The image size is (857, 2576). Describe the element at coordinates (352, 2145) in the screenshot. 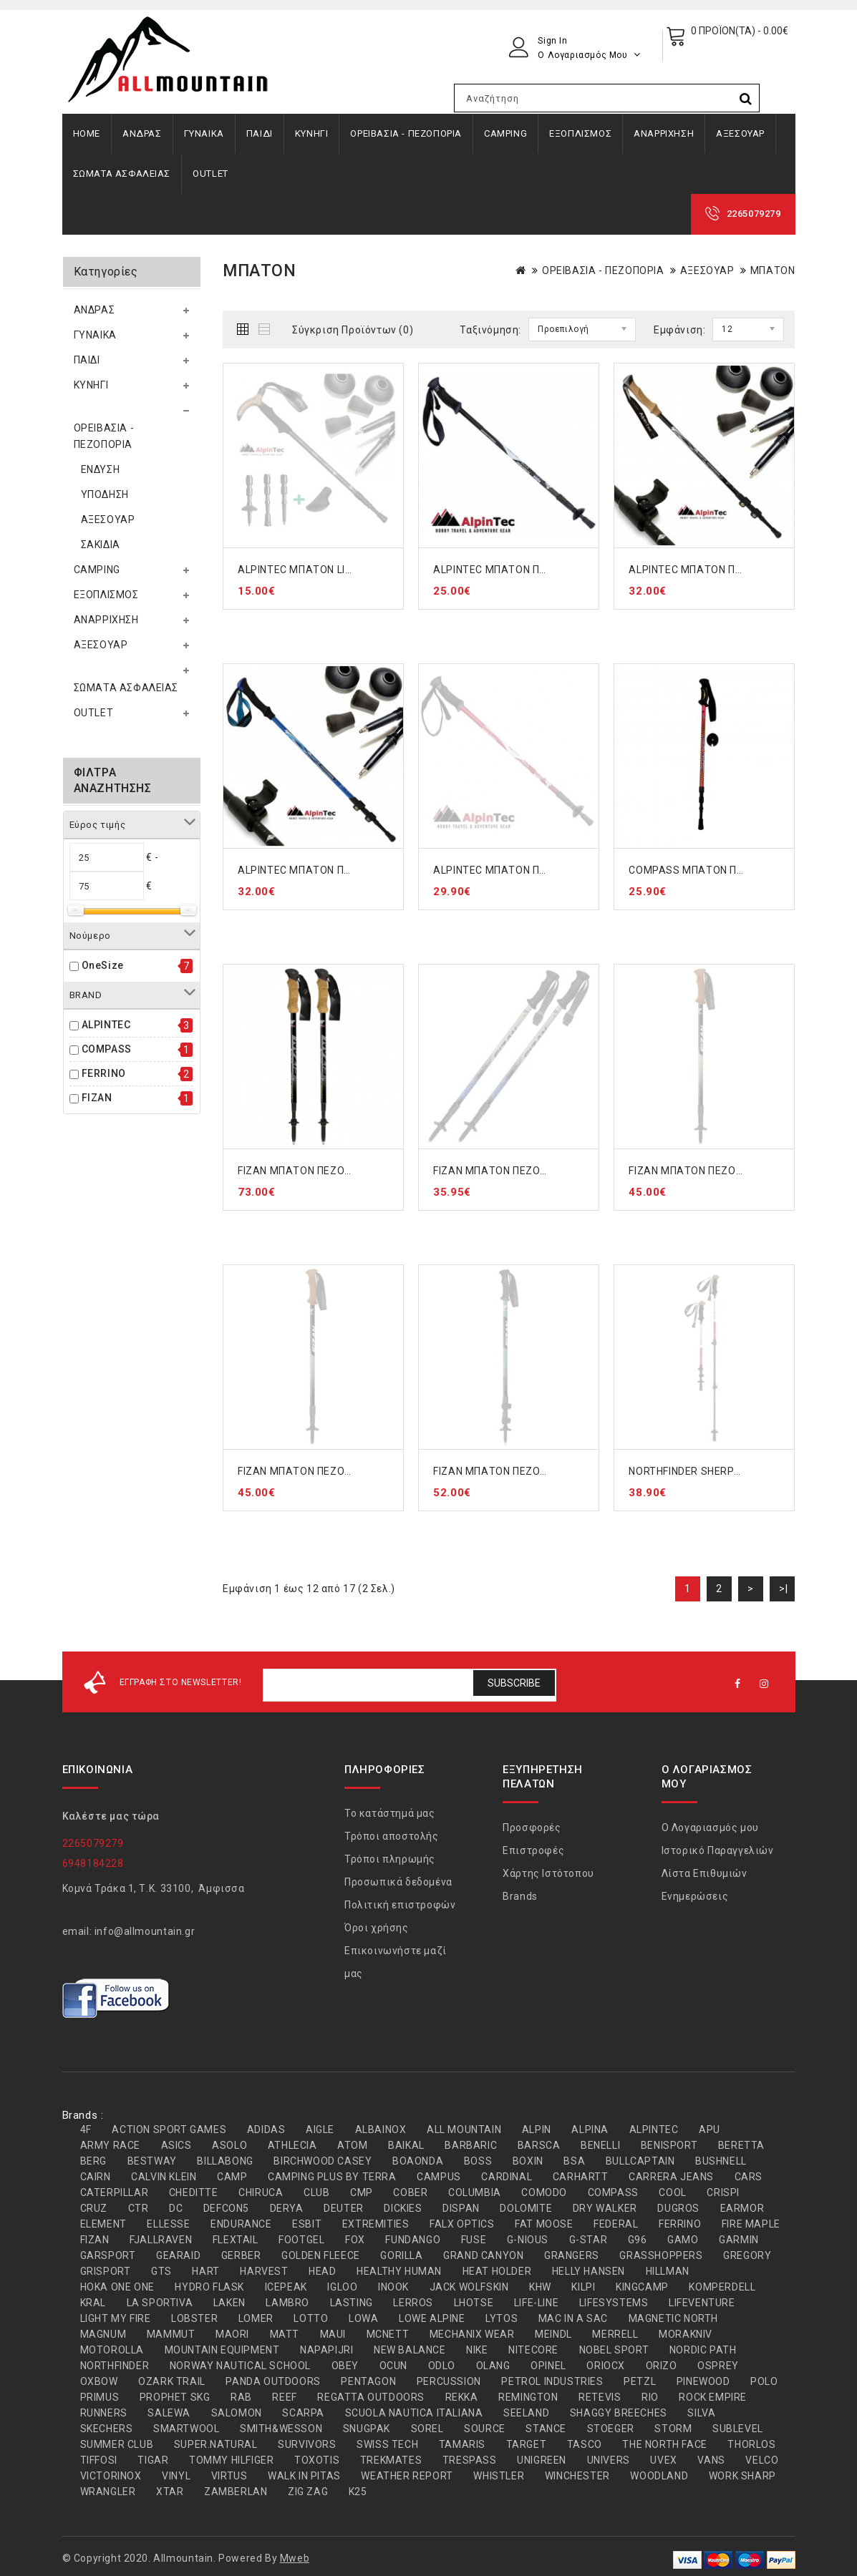

I see `ATOM` at that location.